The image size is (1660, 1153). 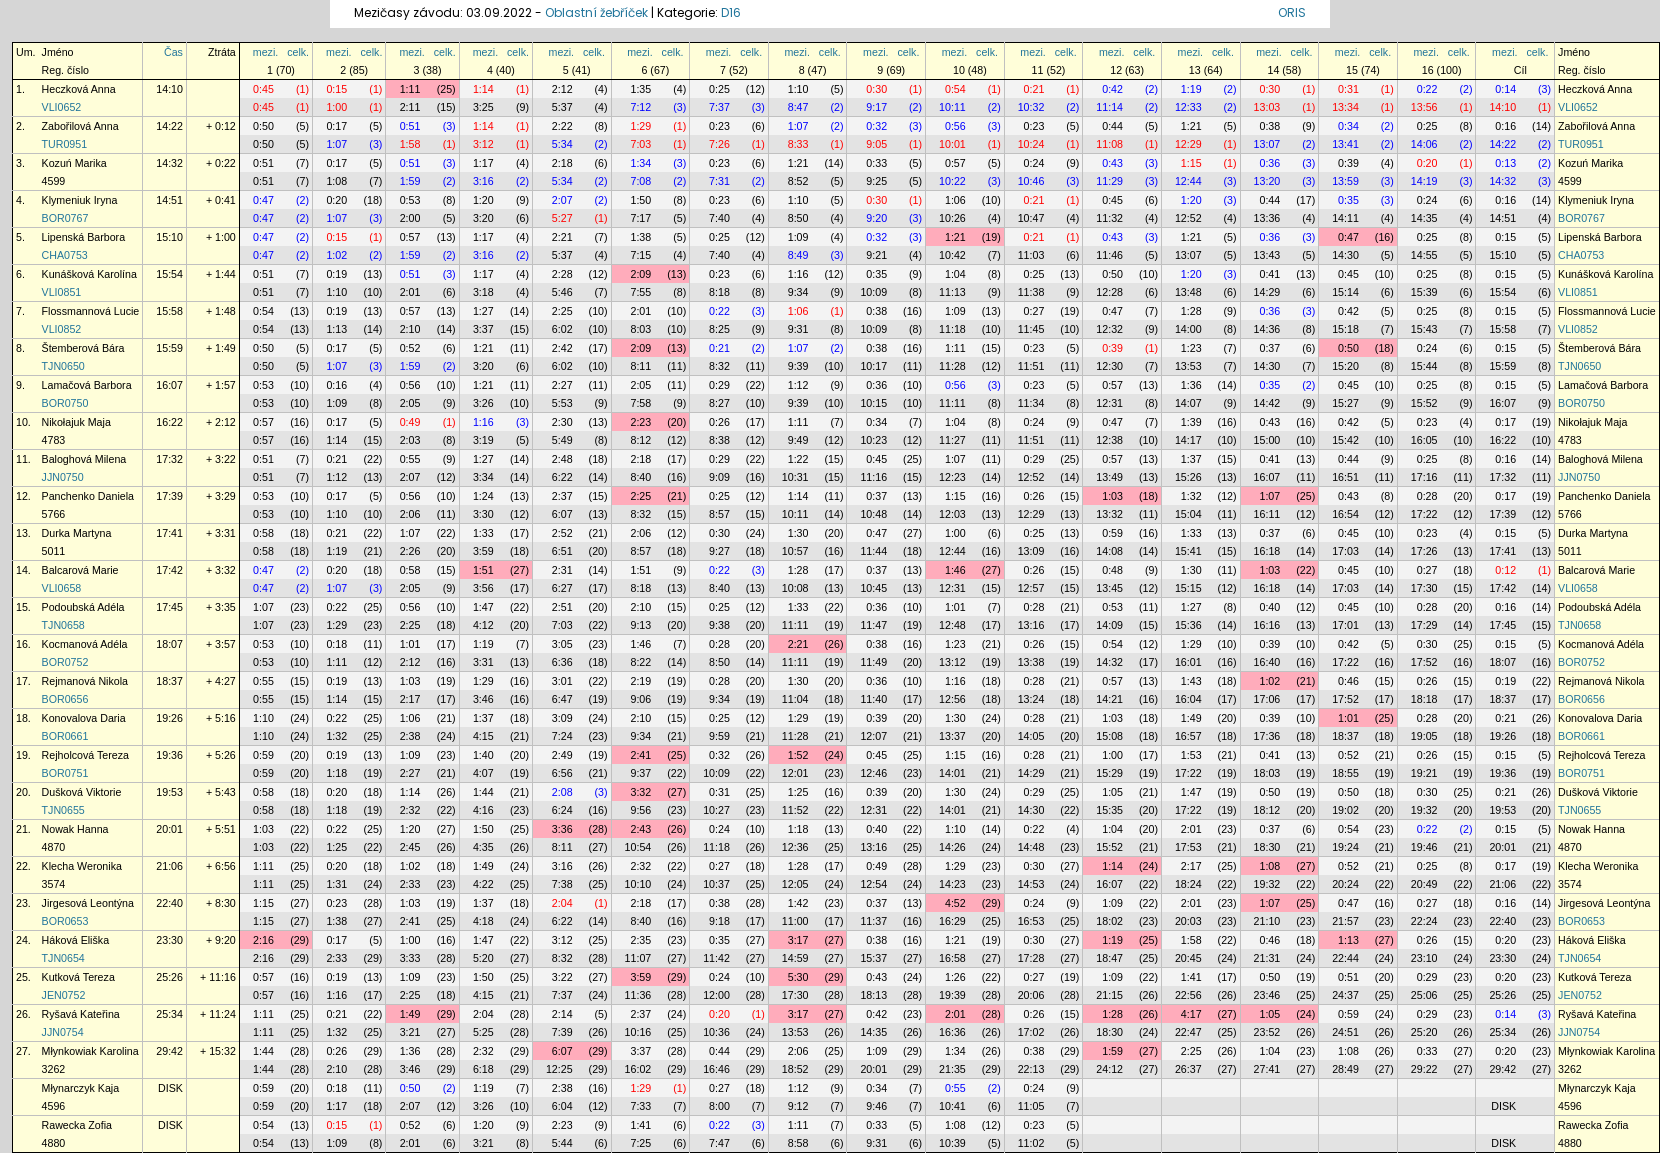 What do you see at coordinates (169, 422) in the screenshot?
I see `16:22` at bounding box center [169, 422].